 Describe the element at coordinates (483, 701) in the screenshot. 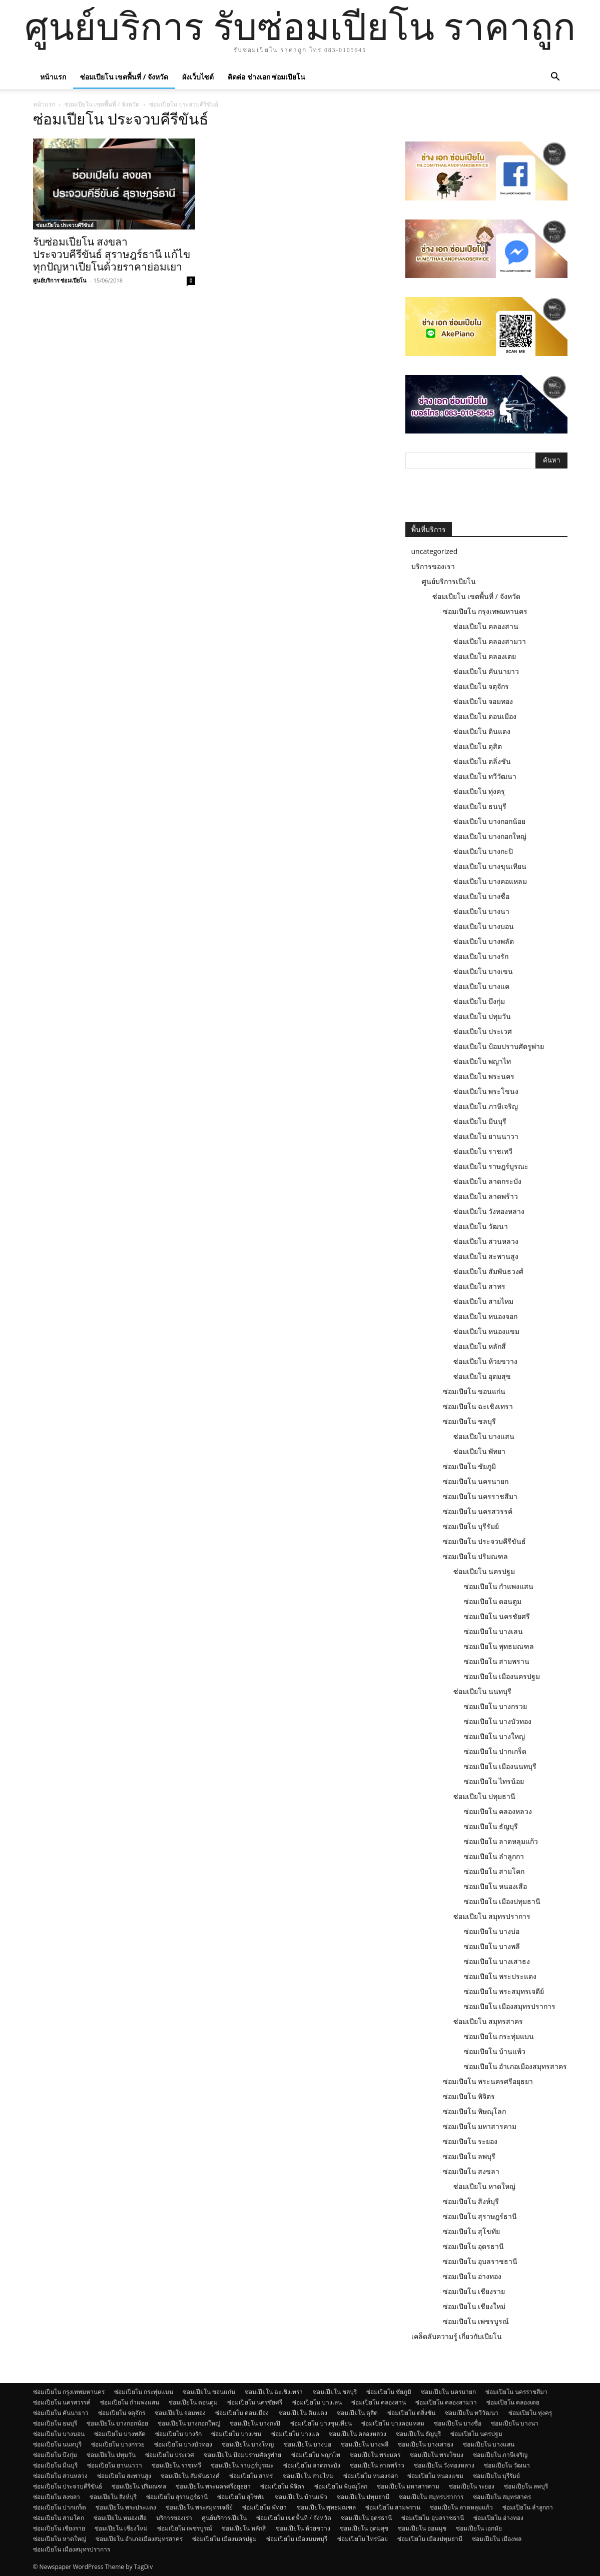

I see `ซ่อมเปียโน จอมทอง` at that location.